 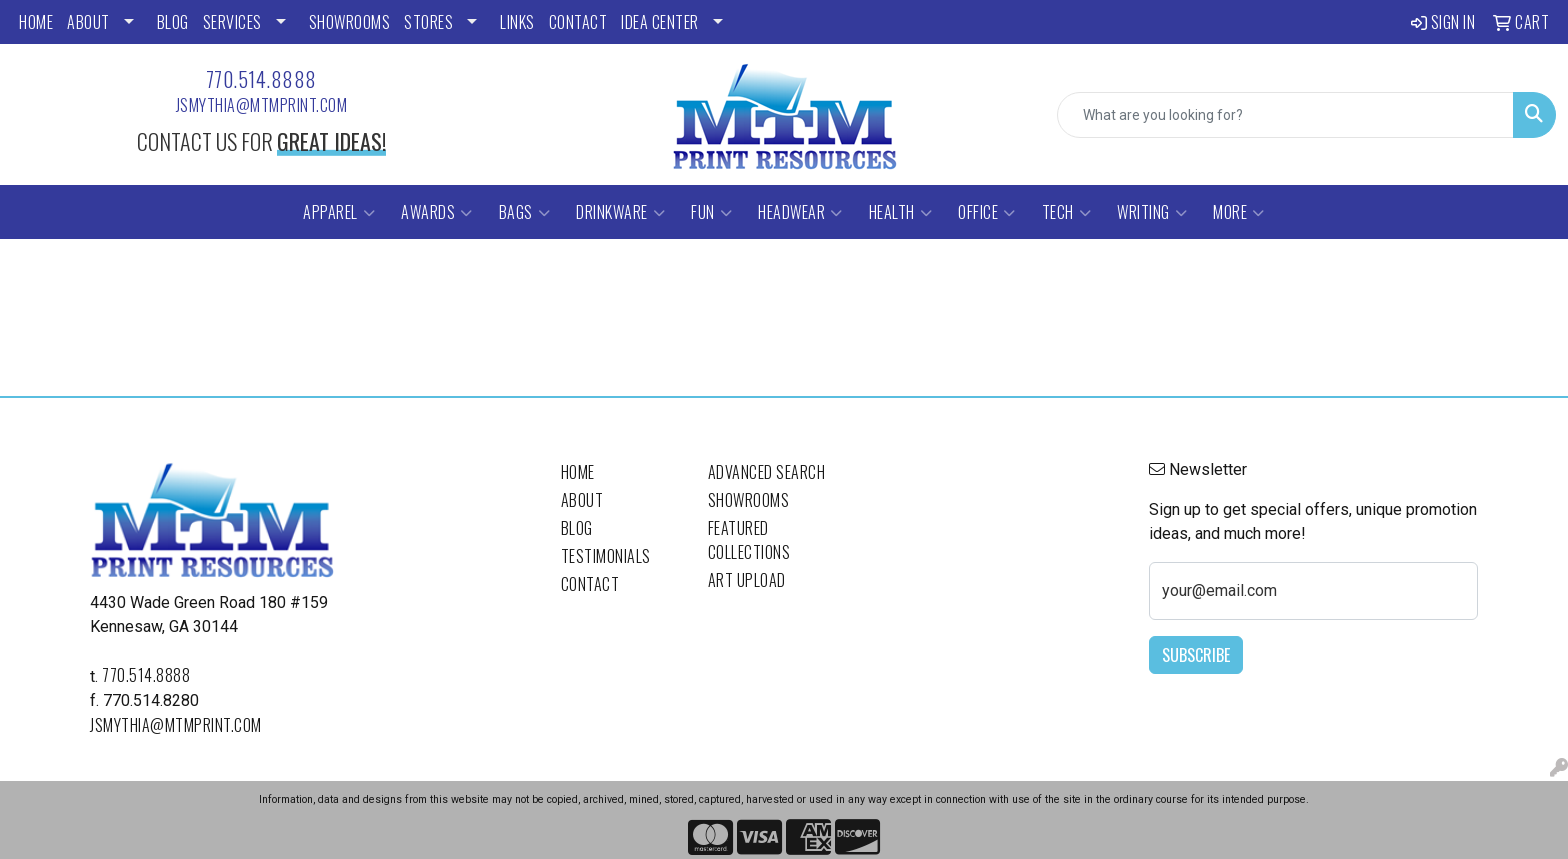 What do you see at coordinates (578, 472) in the screenshot?
I see `Home` at bounding box center [578, 472].